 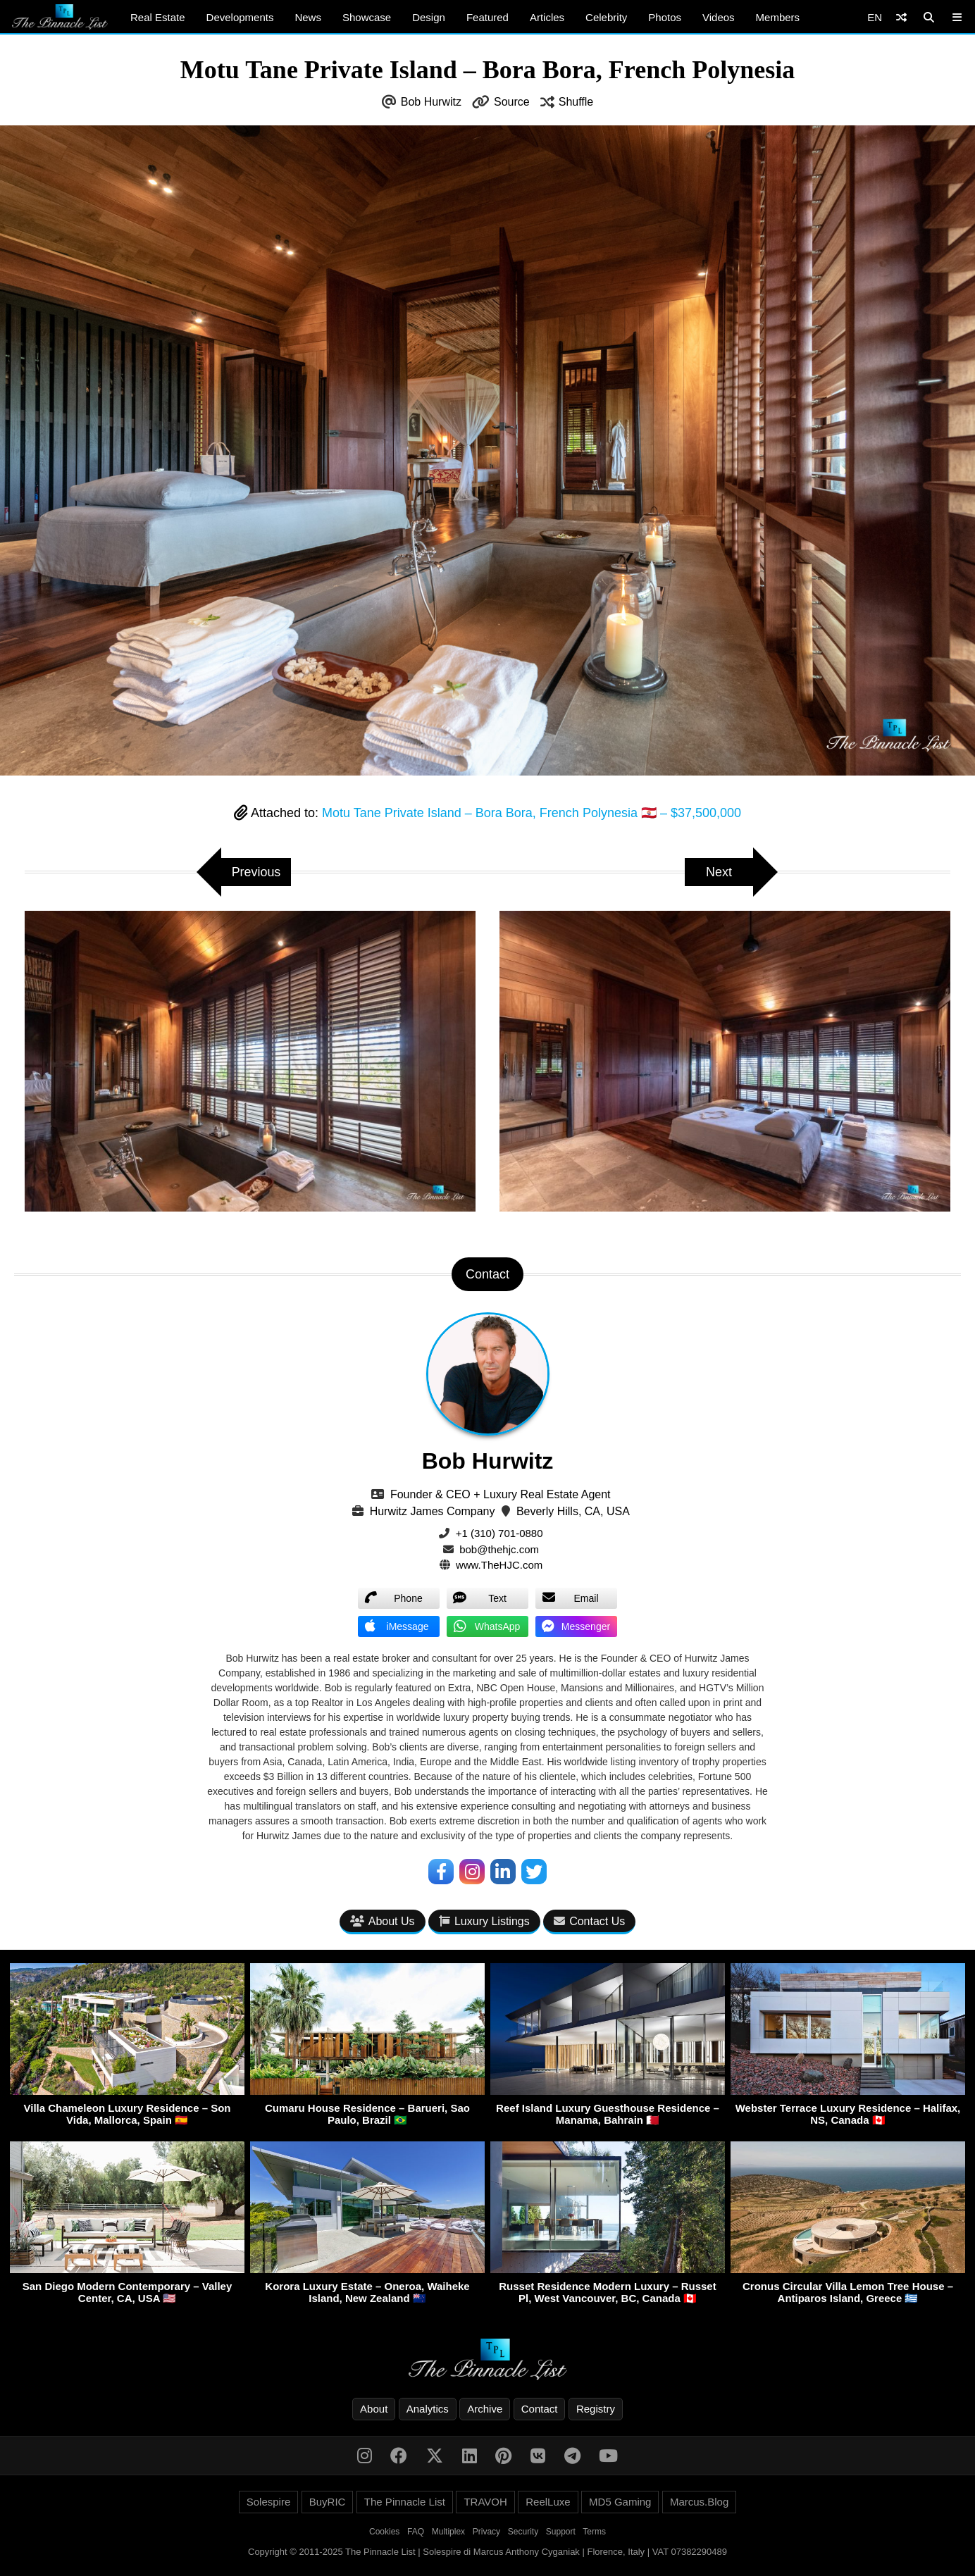 What do you see at coordinates (484, 2409) in the screenshot?
I see `Archive` at bounding box center [484, 2409].